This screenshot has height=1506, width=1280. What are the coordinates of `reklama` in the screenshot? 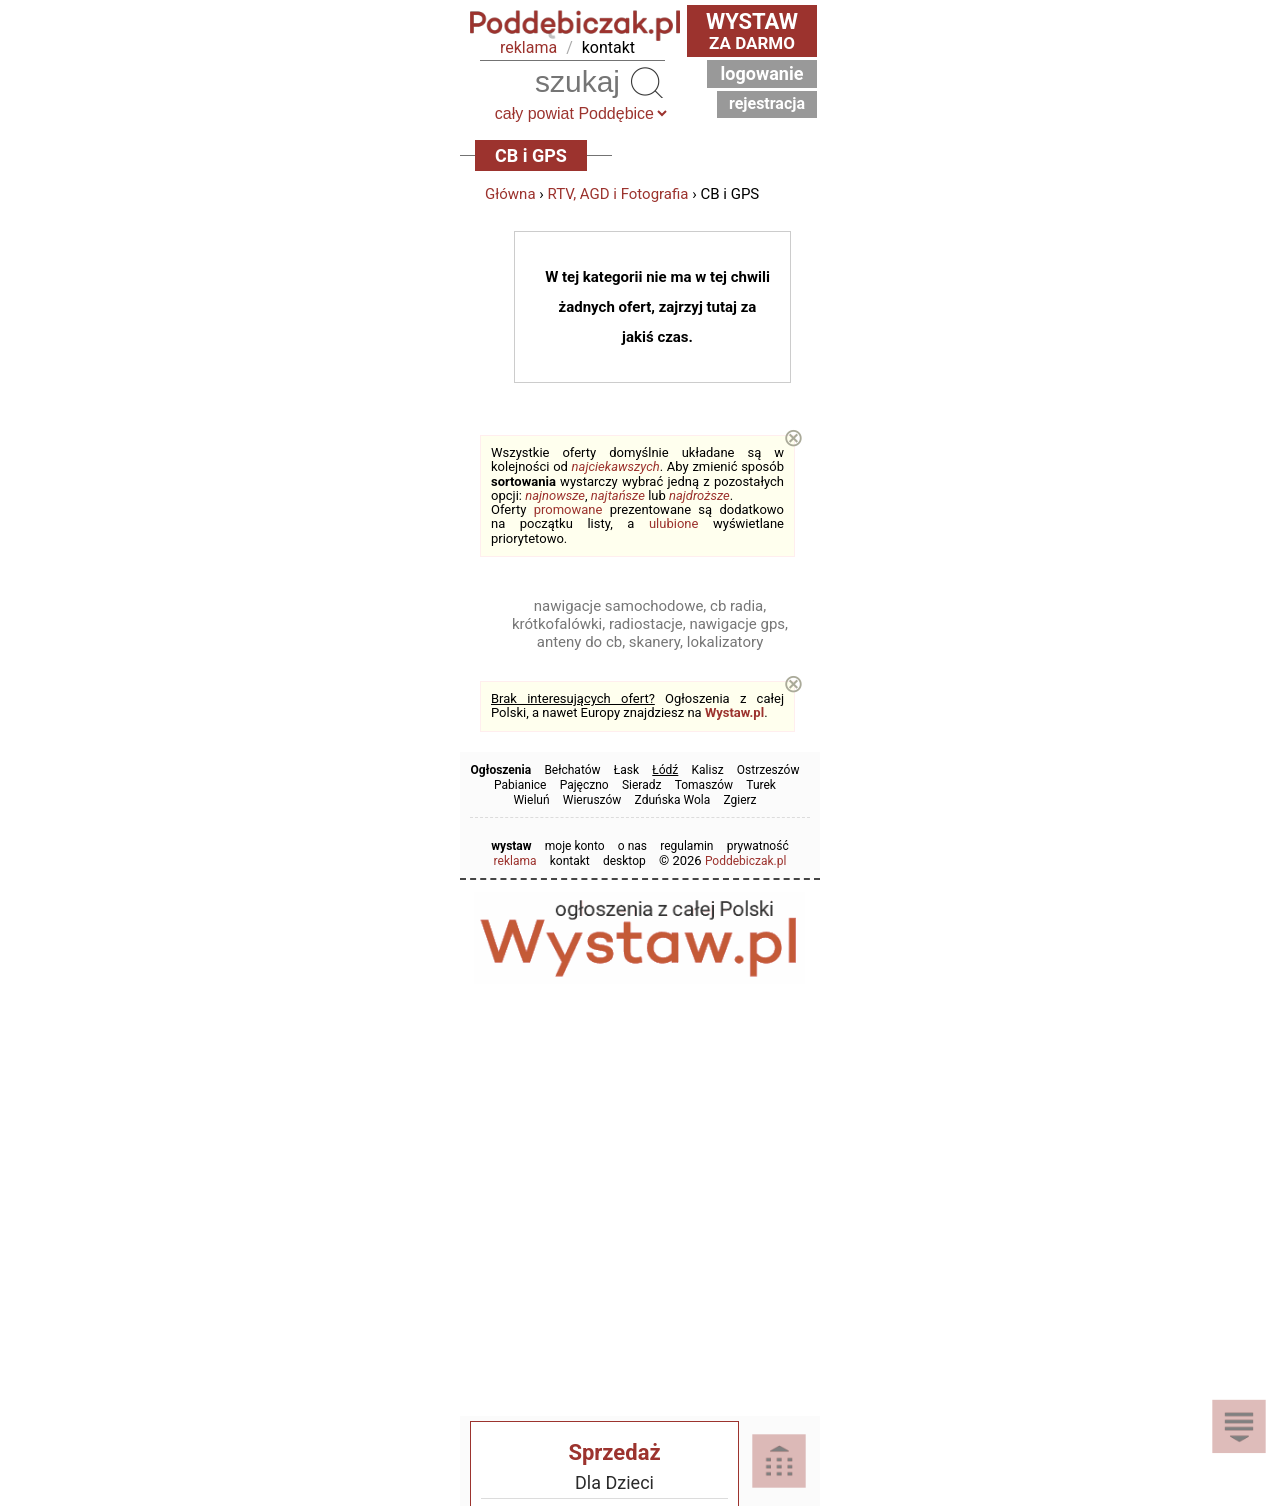 It's located at (528, 47).